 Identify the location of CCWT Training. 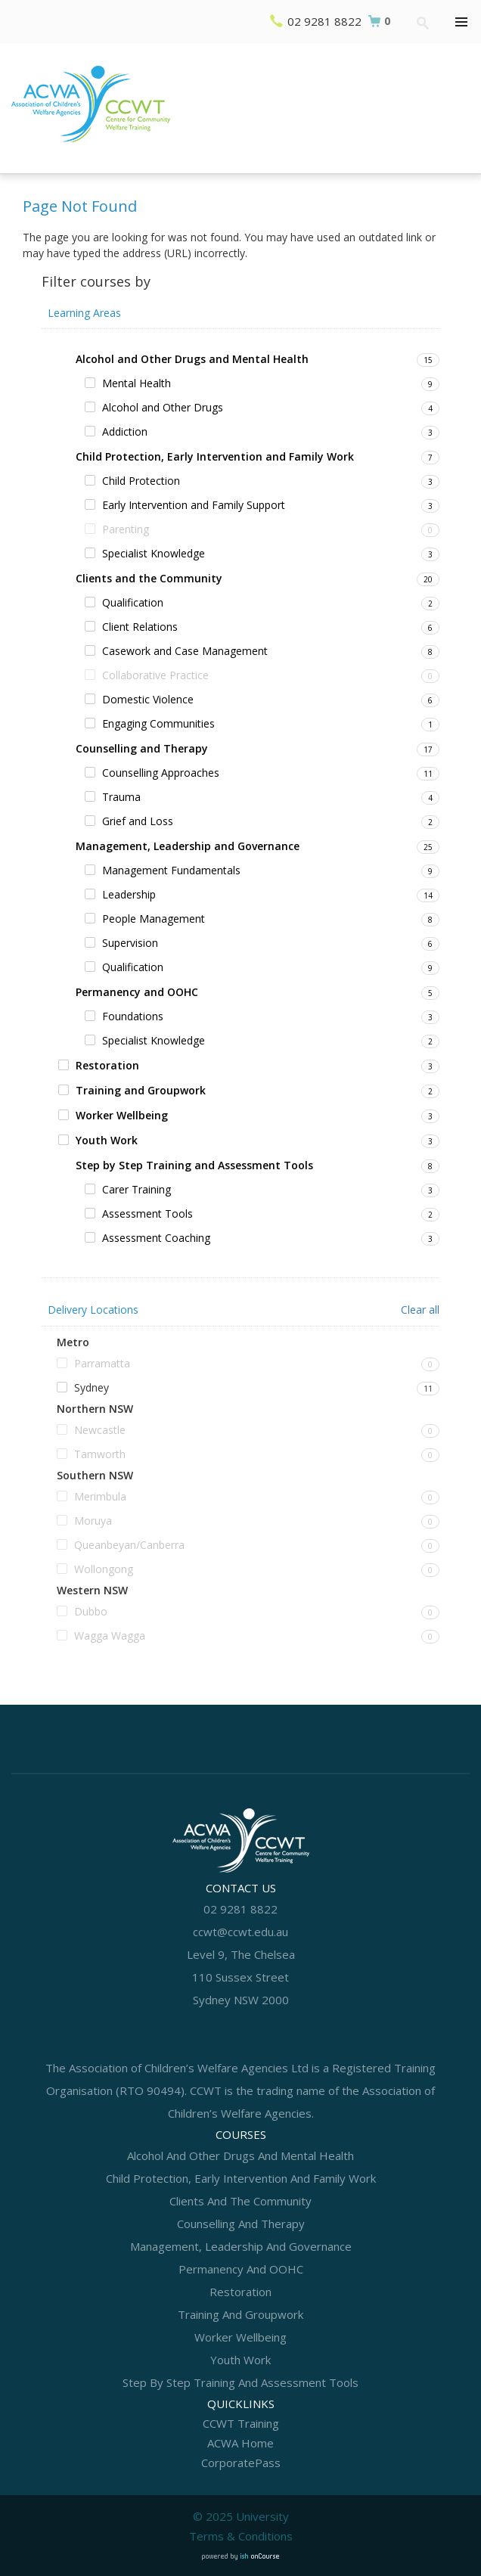
(241, 2423).